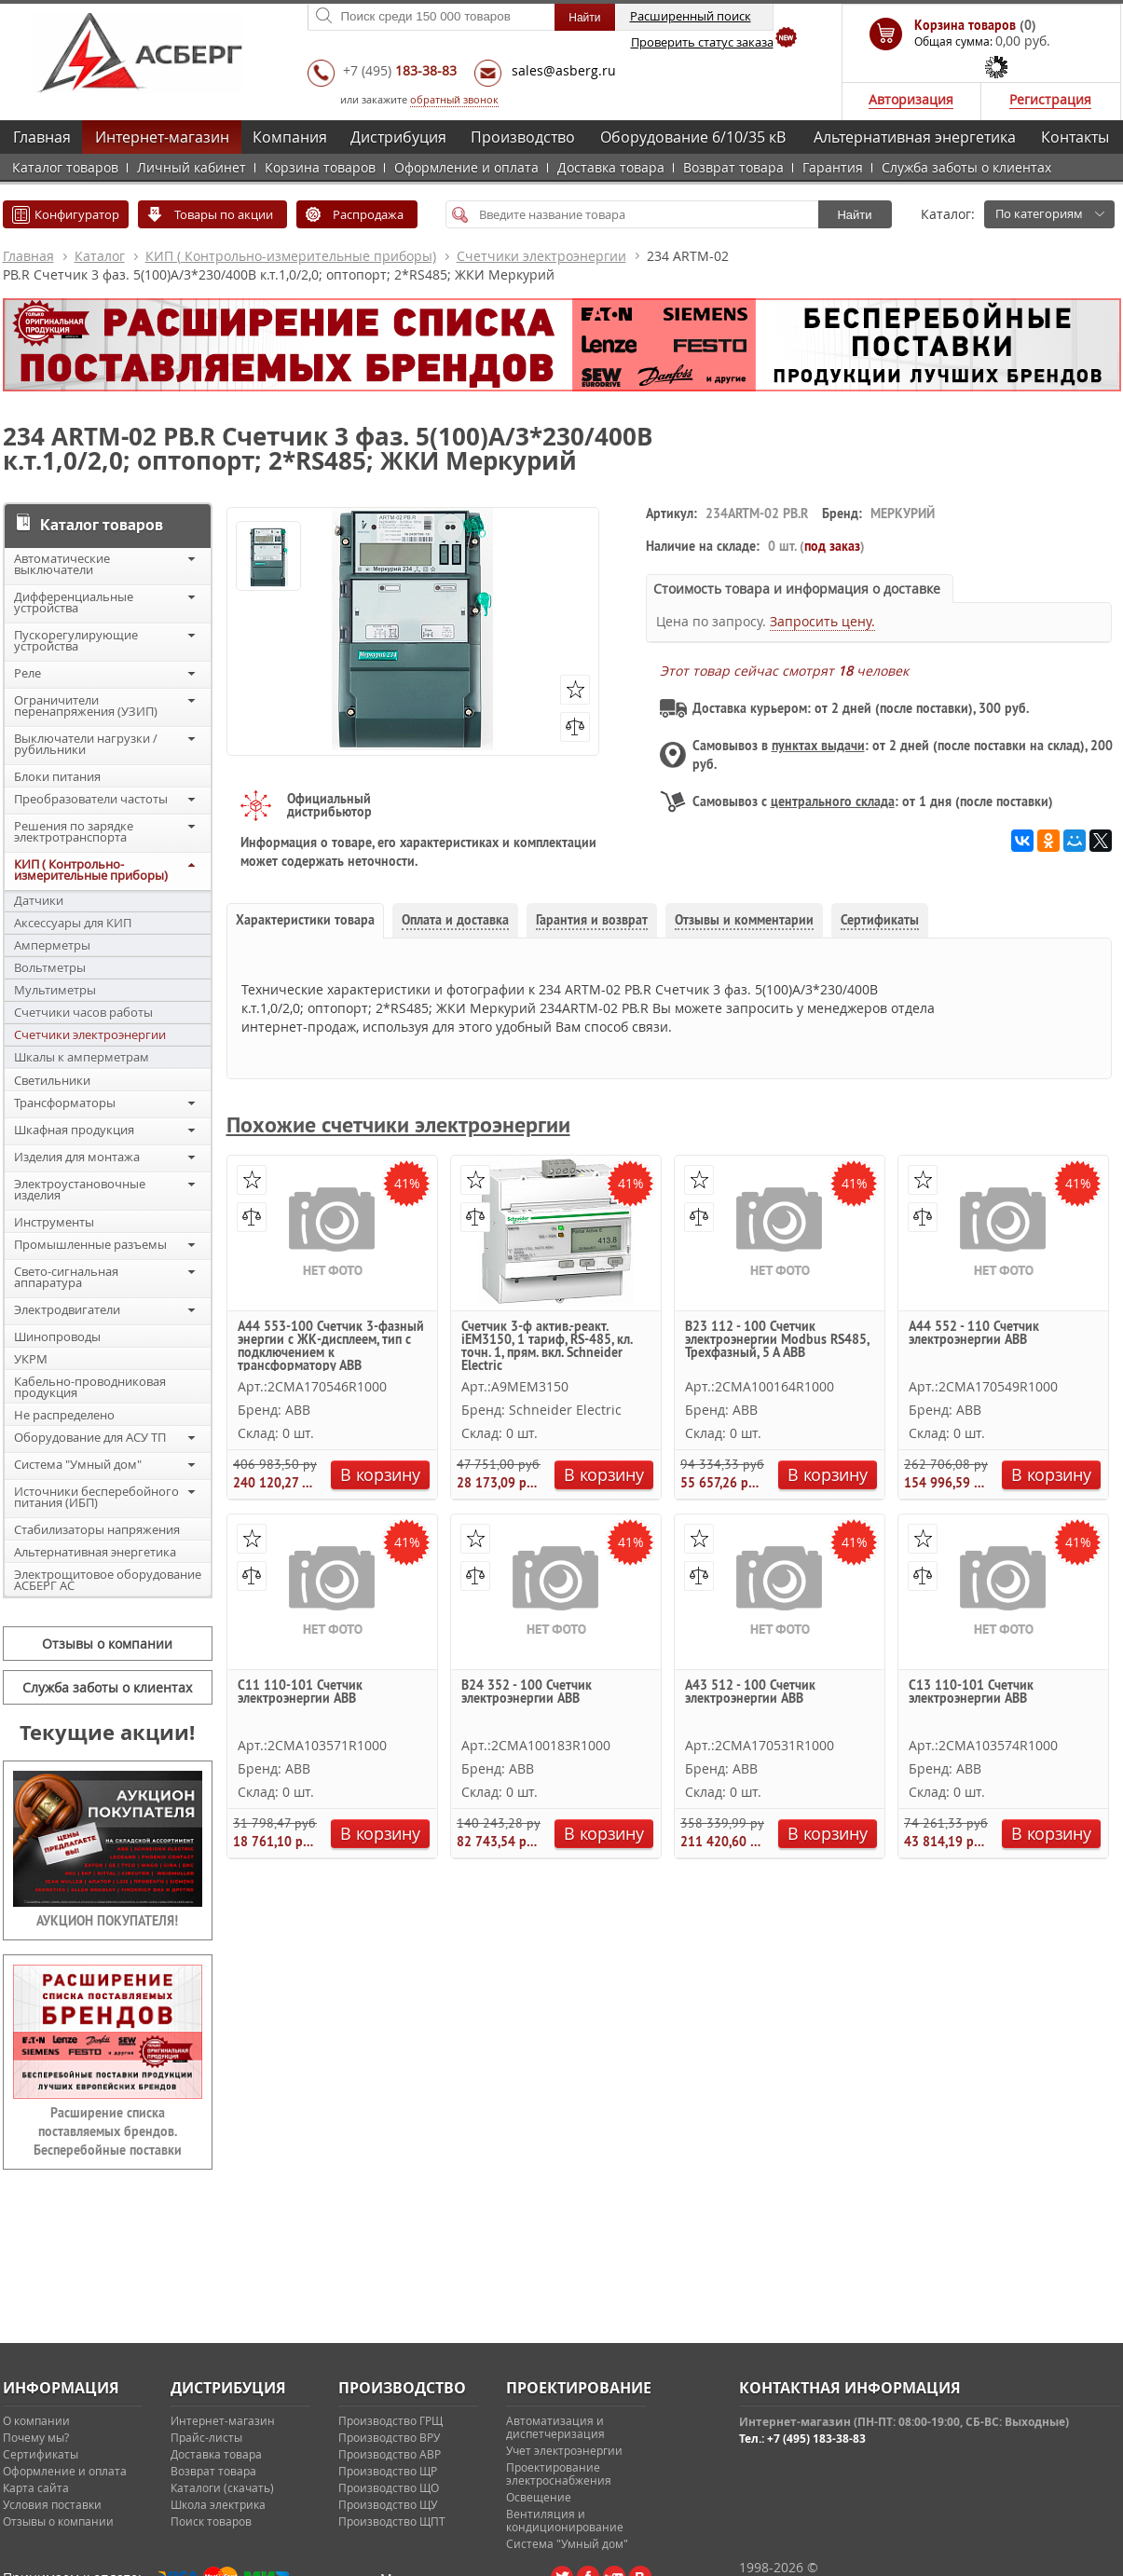 This screenshot has width=1123, height=2576. Describe the element at coordinates (52, 945) in the screenshot. I see `Амперметры` at that location.